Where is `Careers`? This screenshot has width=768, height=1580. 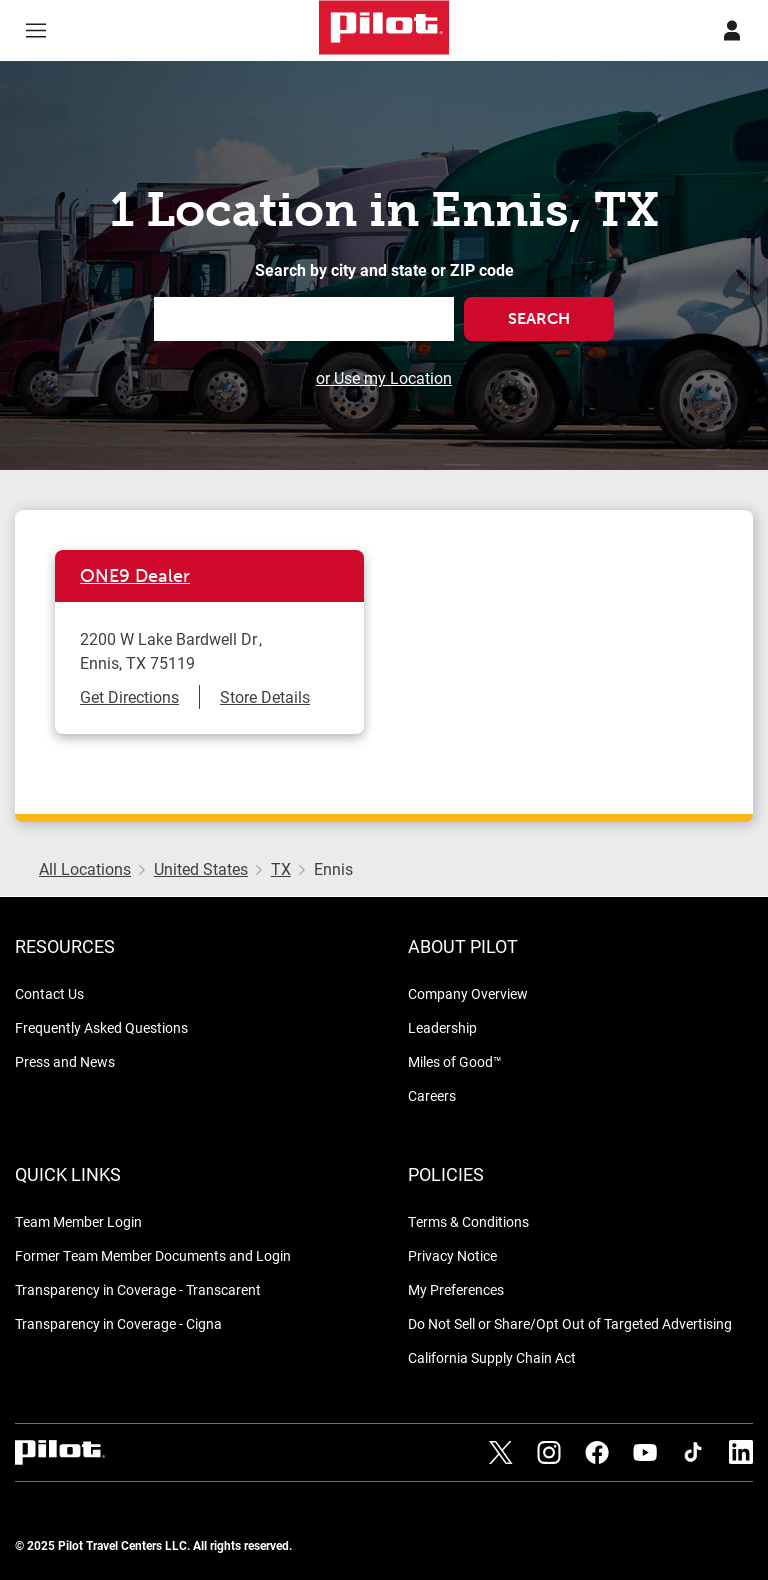
Careers is located at coordinates (432, 1095).